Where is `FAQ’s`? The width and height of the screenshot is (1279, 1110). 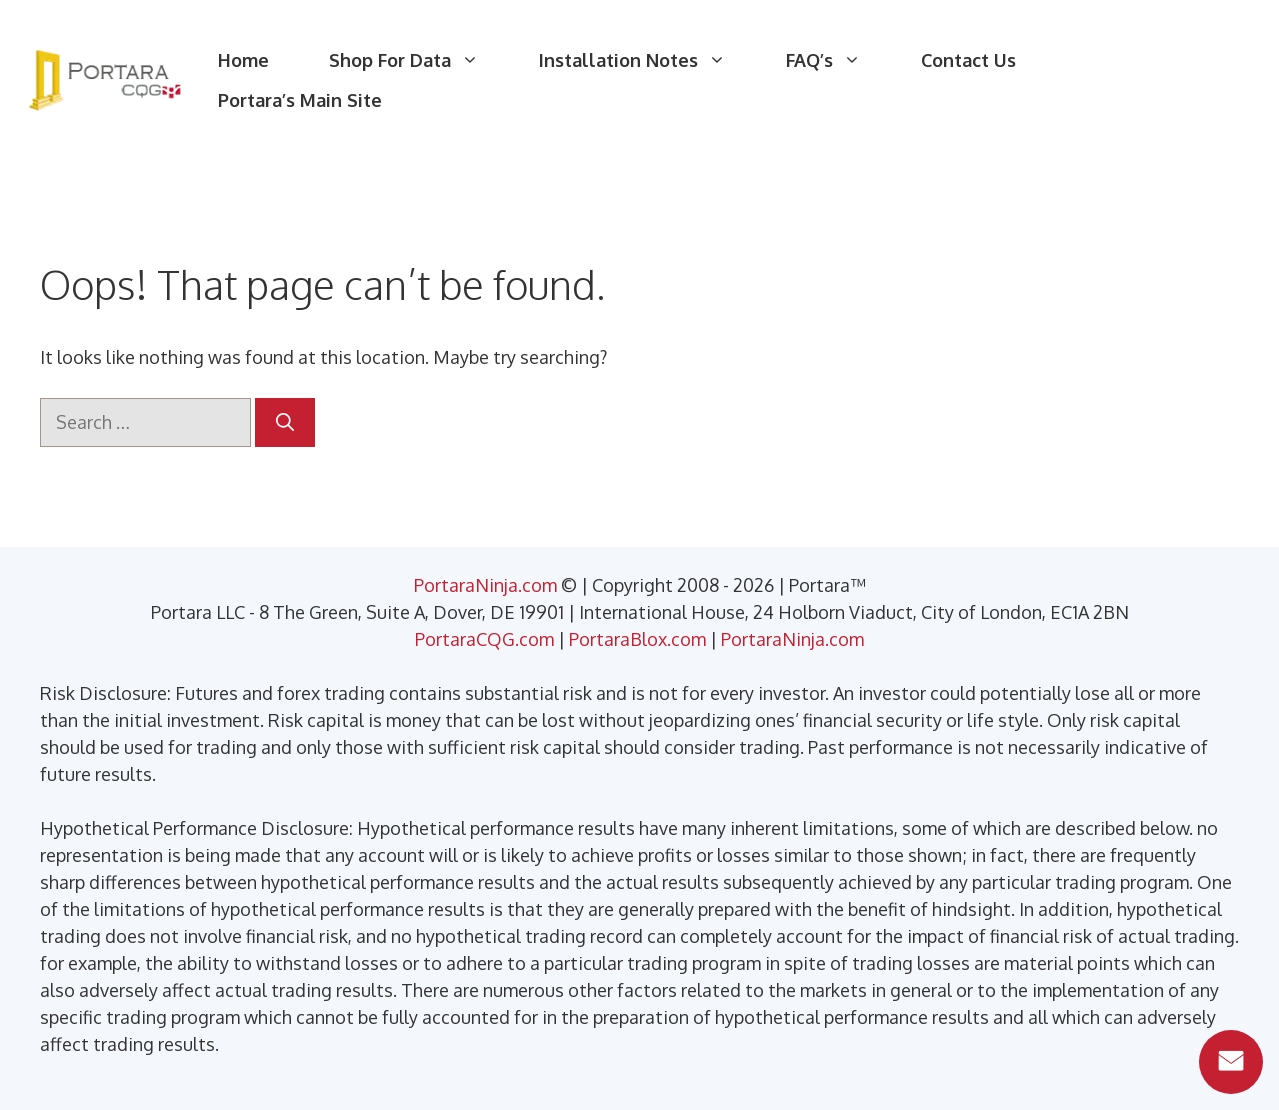
FAQ’s is located at coordinates (838, 60).